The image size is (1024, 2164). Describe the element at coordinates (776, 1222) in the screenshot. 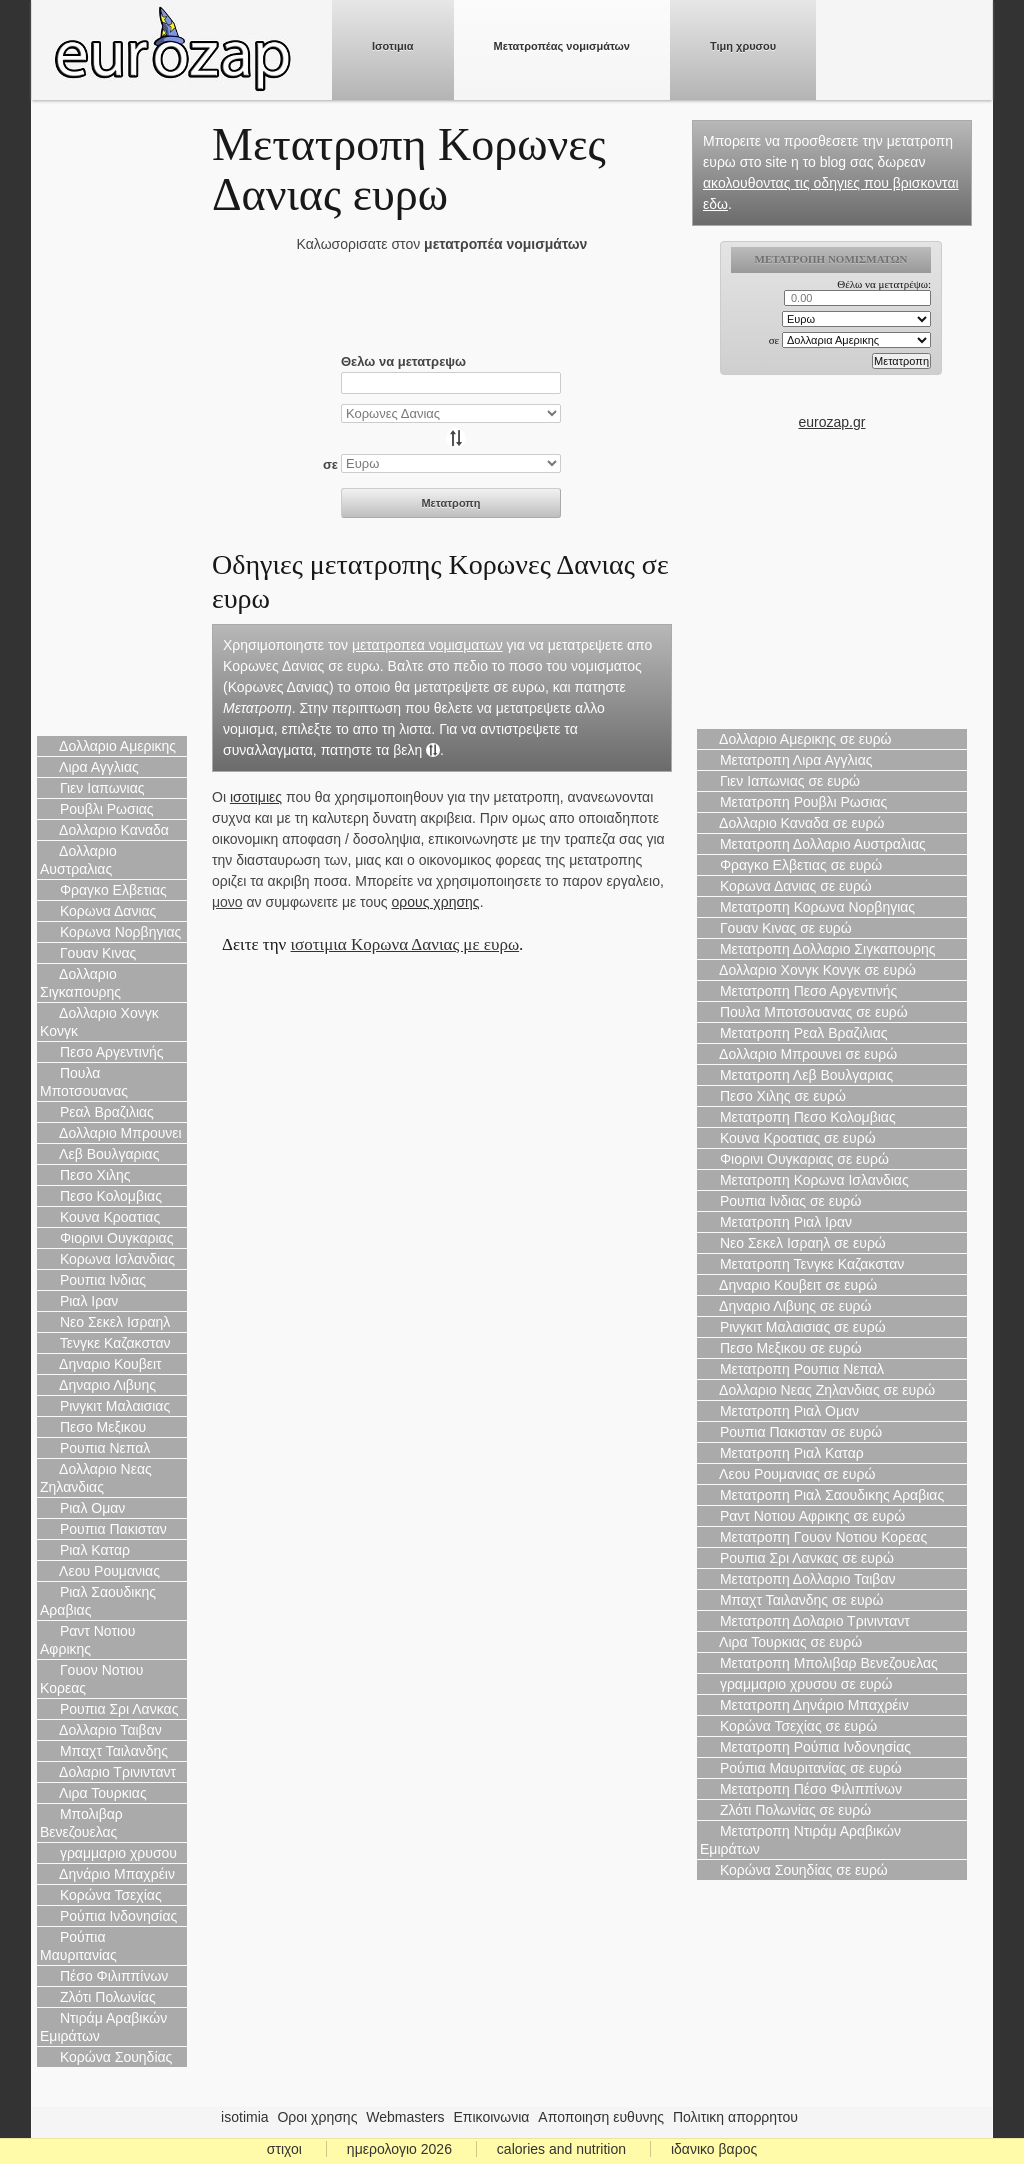

I see `Μετατροπη Ριαλ Ιραν` at that location.